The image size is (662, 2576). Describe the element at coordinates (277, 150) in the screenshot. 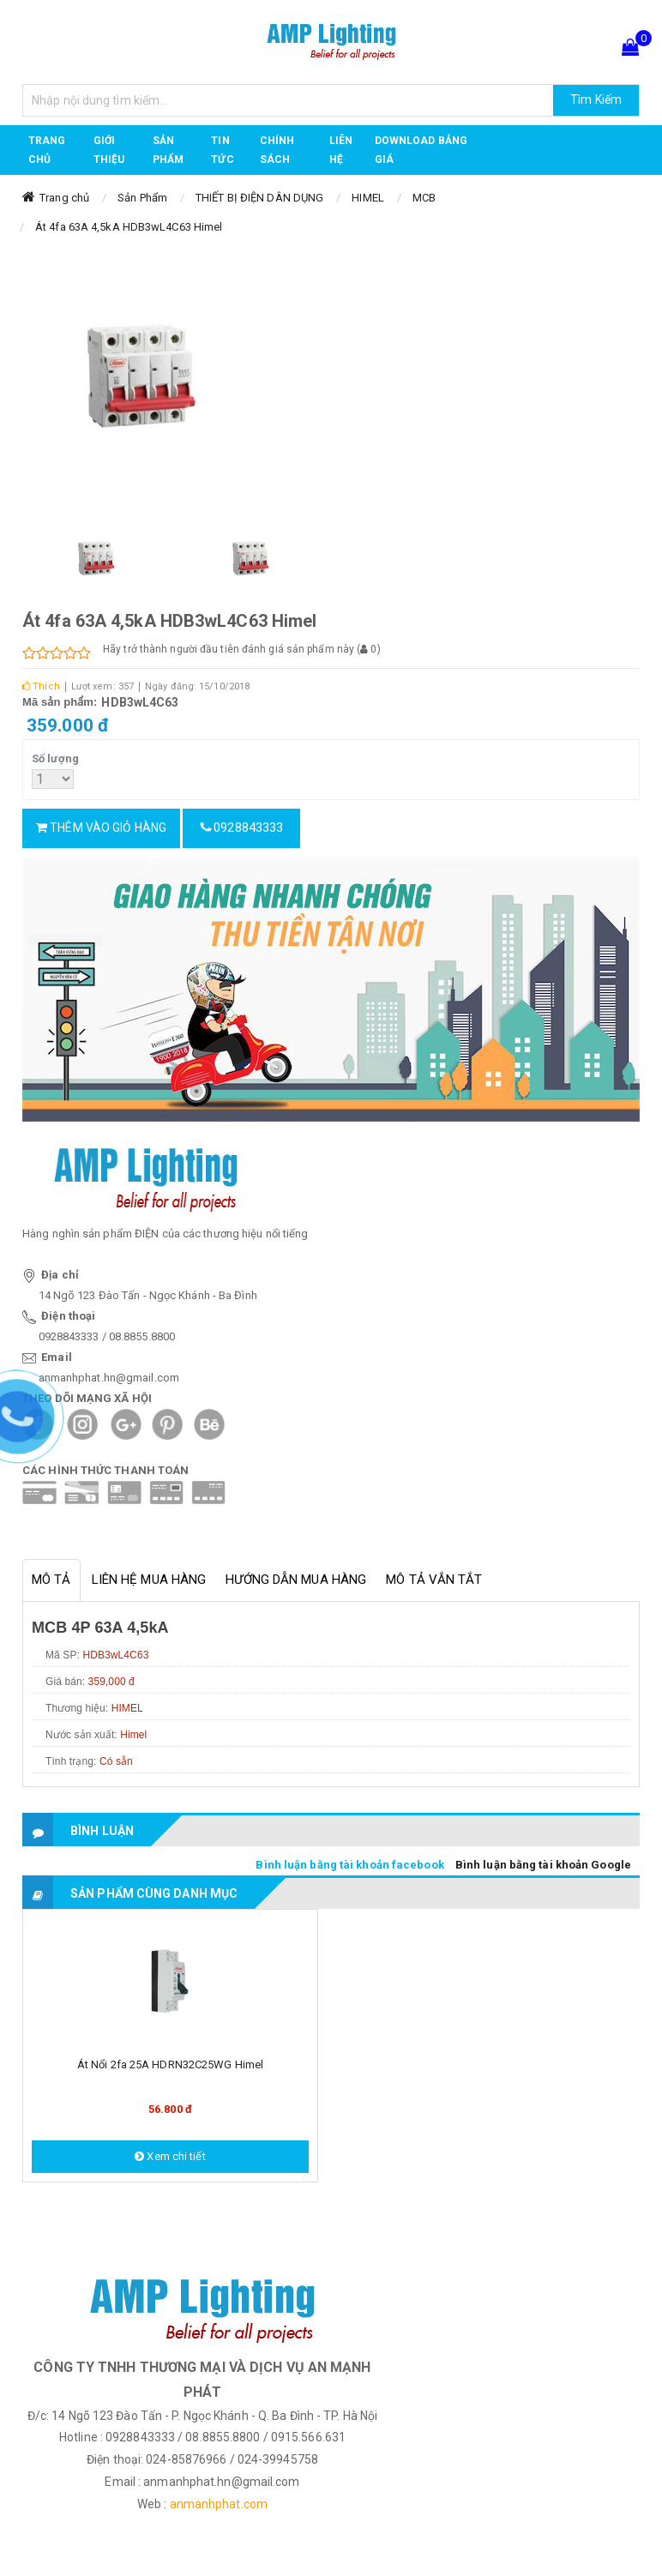

I see `CHÍNH SÁCH` at that location.